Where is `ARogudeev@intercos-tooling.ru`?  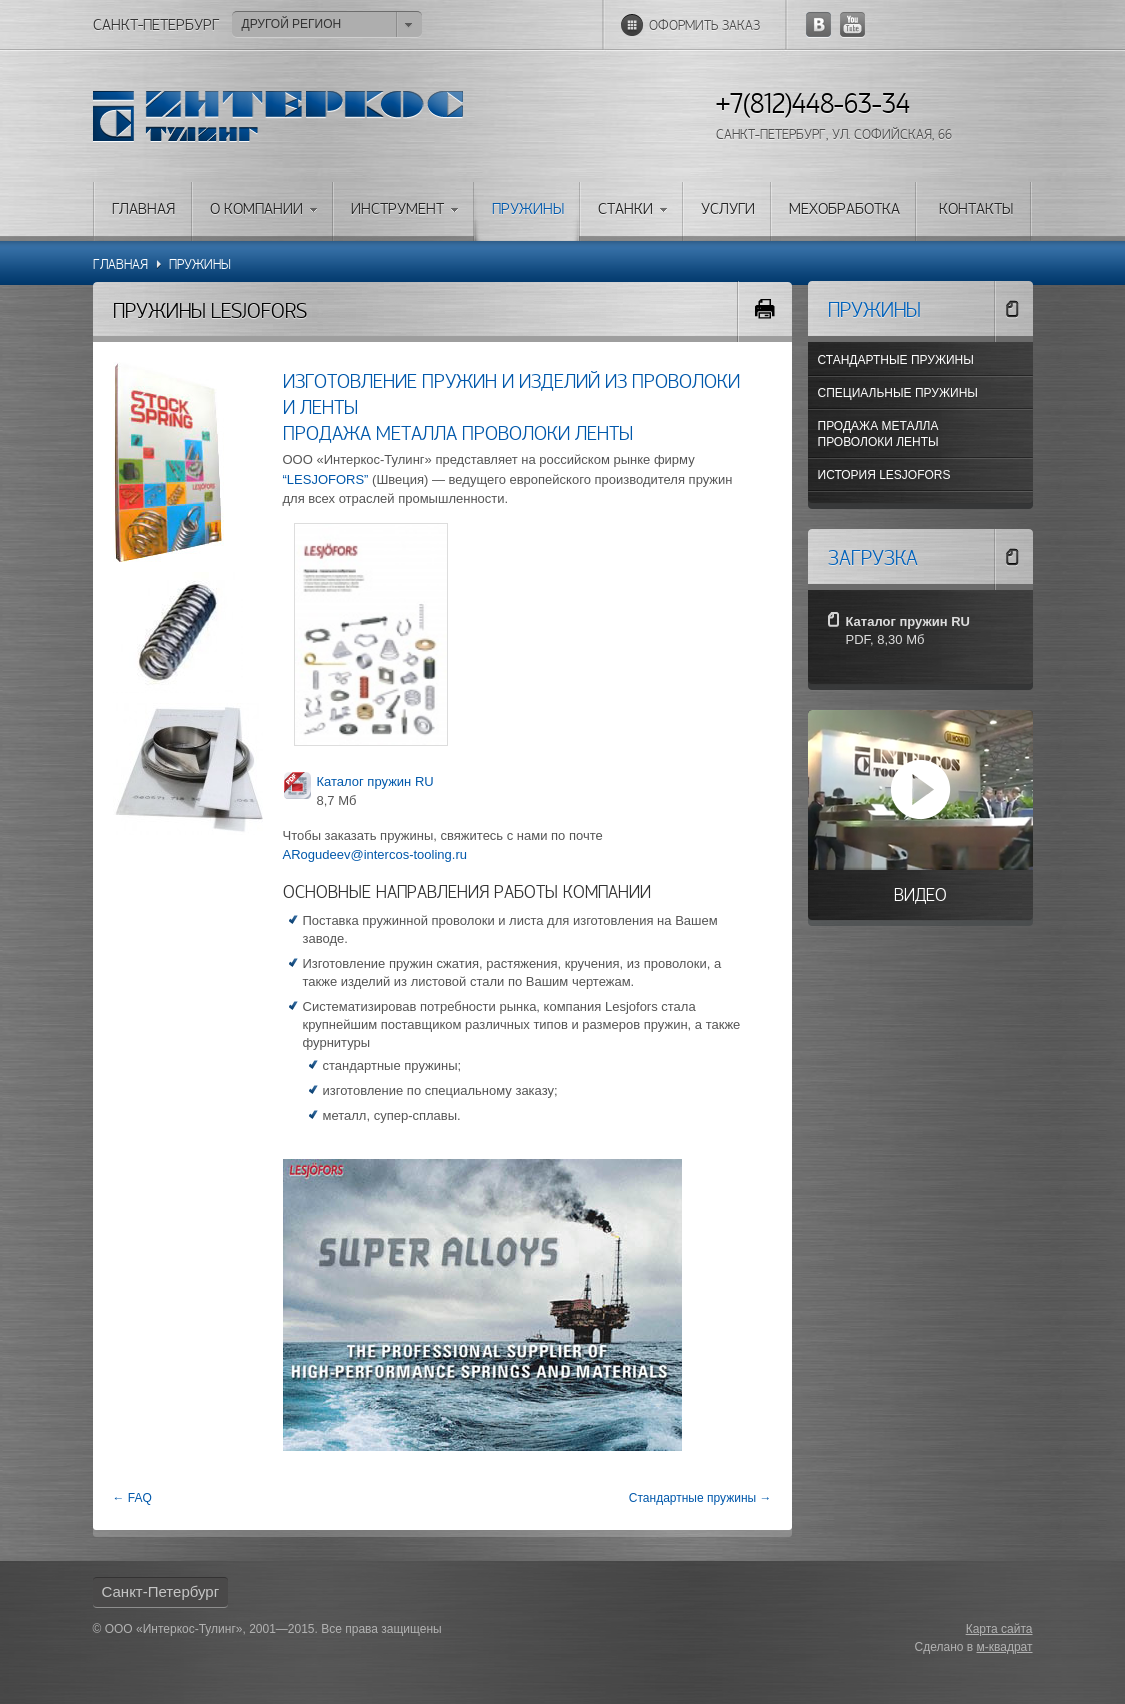 ARogudeev@intercos-tooling.ru is located at coordinates (375, 854).